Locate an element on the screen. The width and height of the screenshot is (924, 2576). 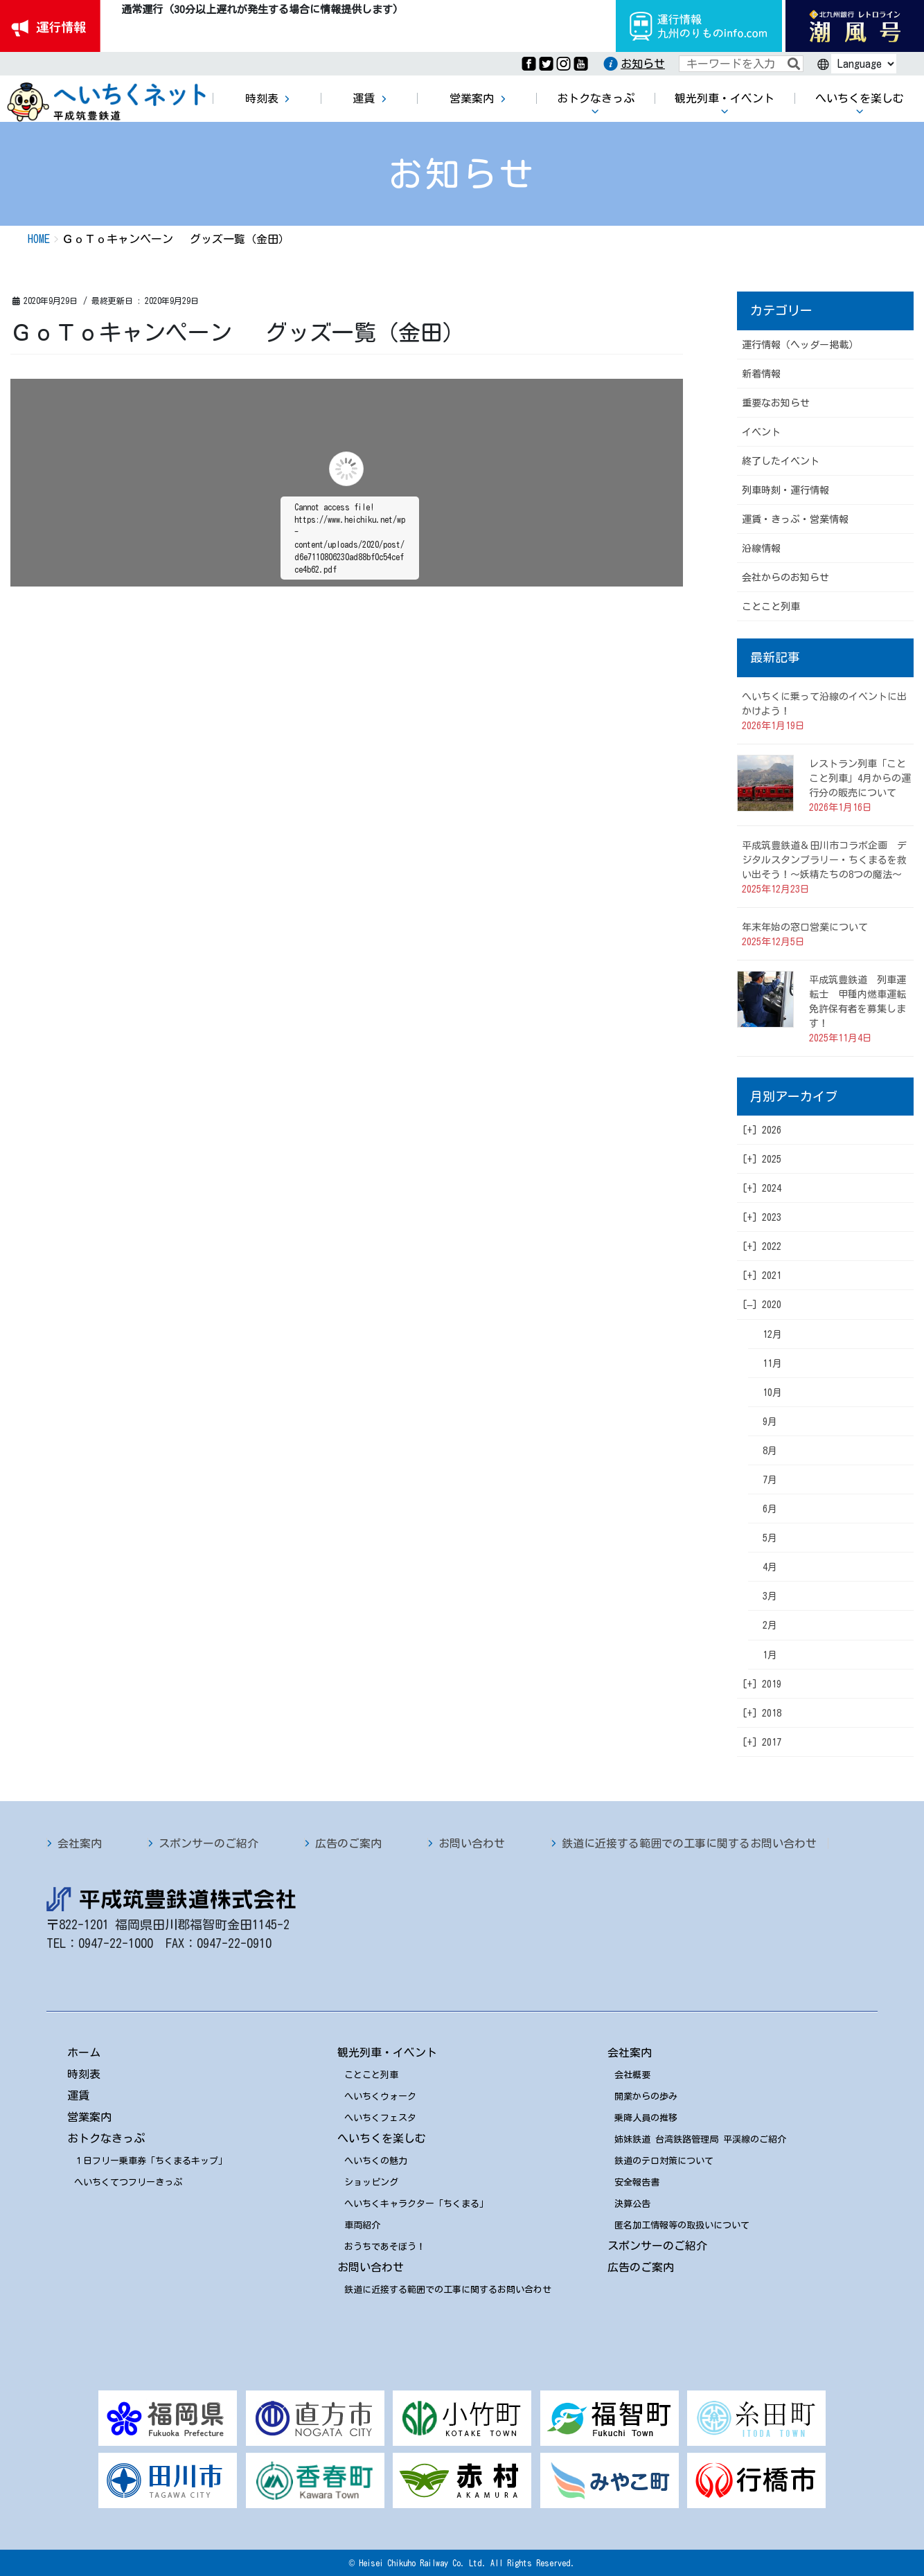
へいちくキャラクター「ちくまる」 is located at coordinates (416, 2203).